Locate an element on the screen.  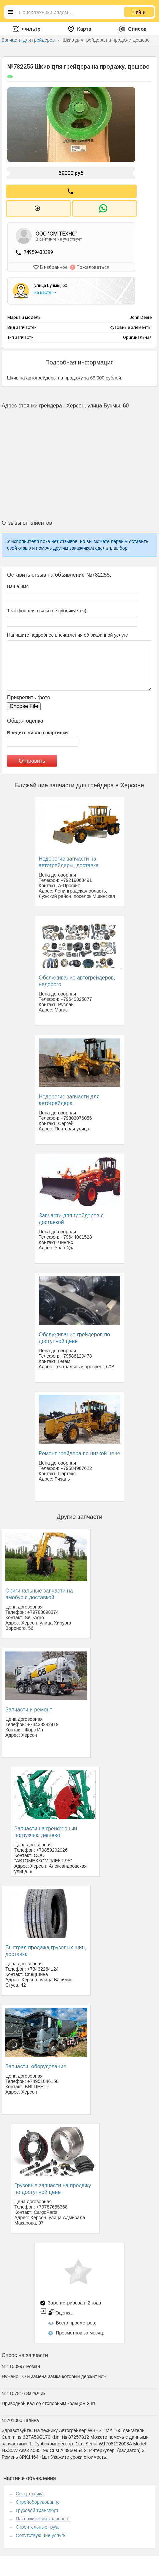
Ремонт грейдера по низкой цене is located at coordinates (79, 1452).